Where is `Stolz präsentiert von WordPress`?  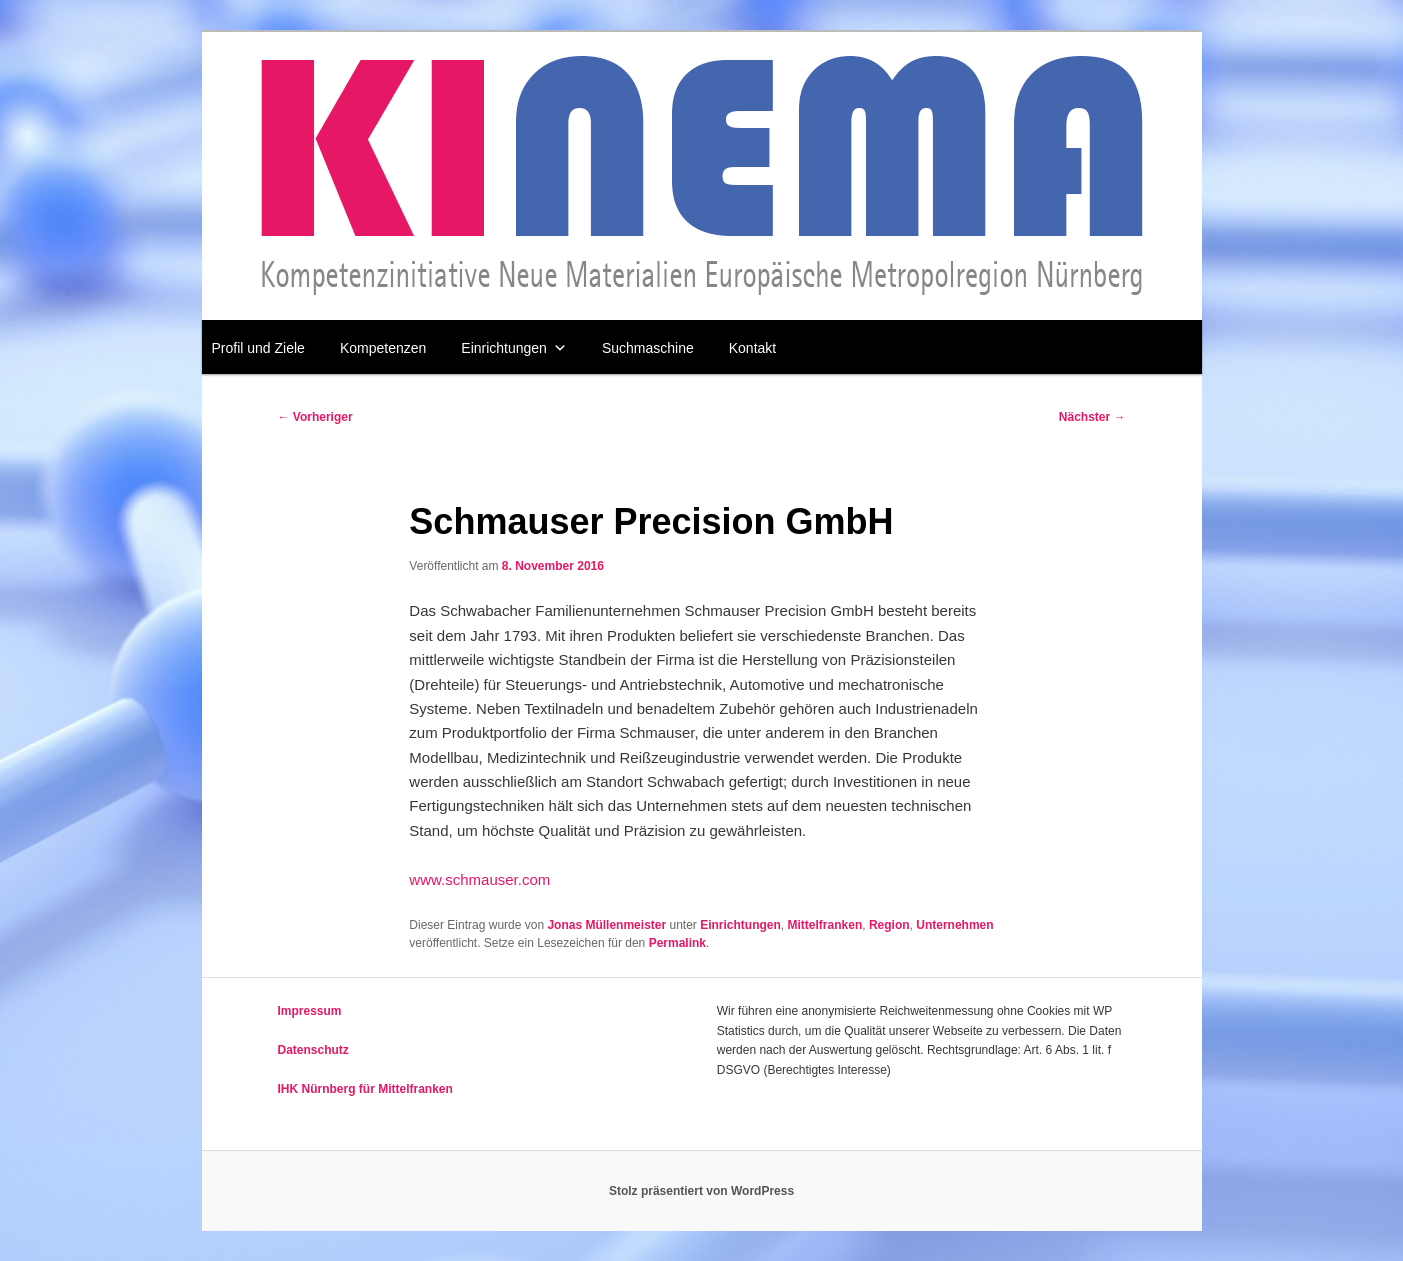 Stolz präsentiert von WordPress is located at coordinates (701, 1191).